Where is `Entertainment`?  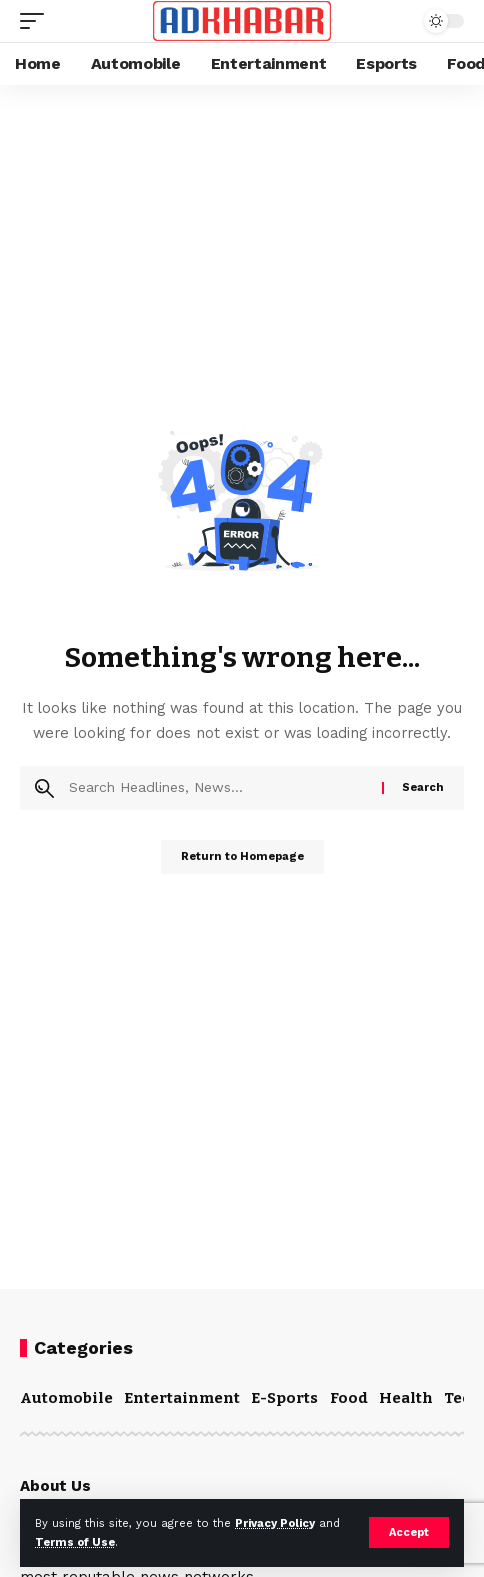
Entertainment is located at coordinates (182, 1398).